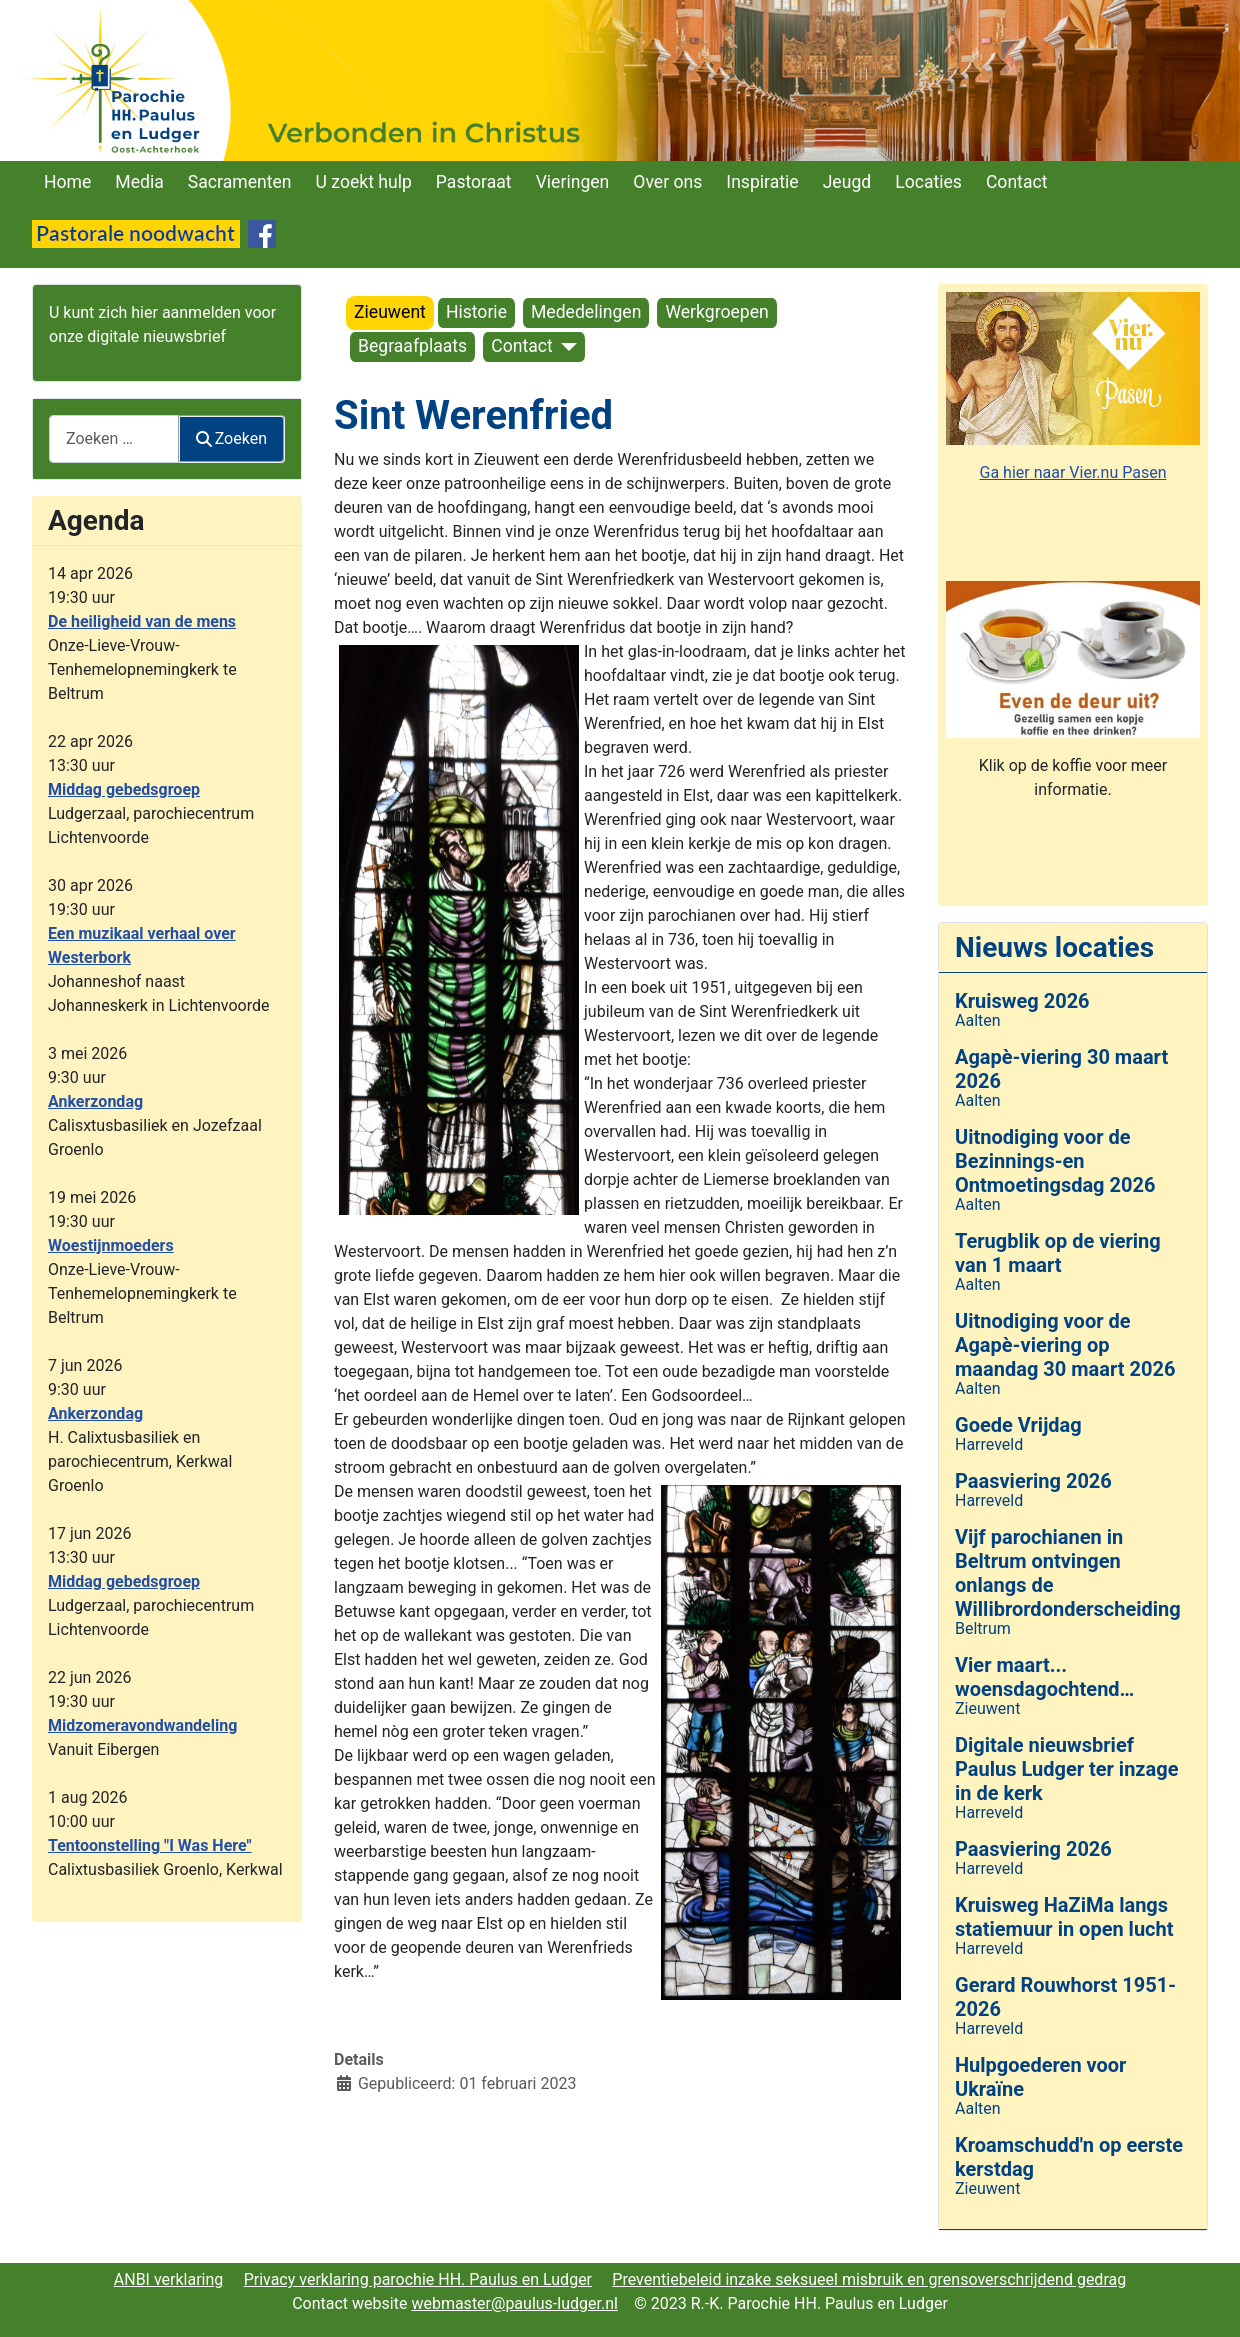 This screenshot has height=2337, width=1240. Describe the element at coordinates (240, 182) in the screenshot. I see `Sacramenten` at that location.